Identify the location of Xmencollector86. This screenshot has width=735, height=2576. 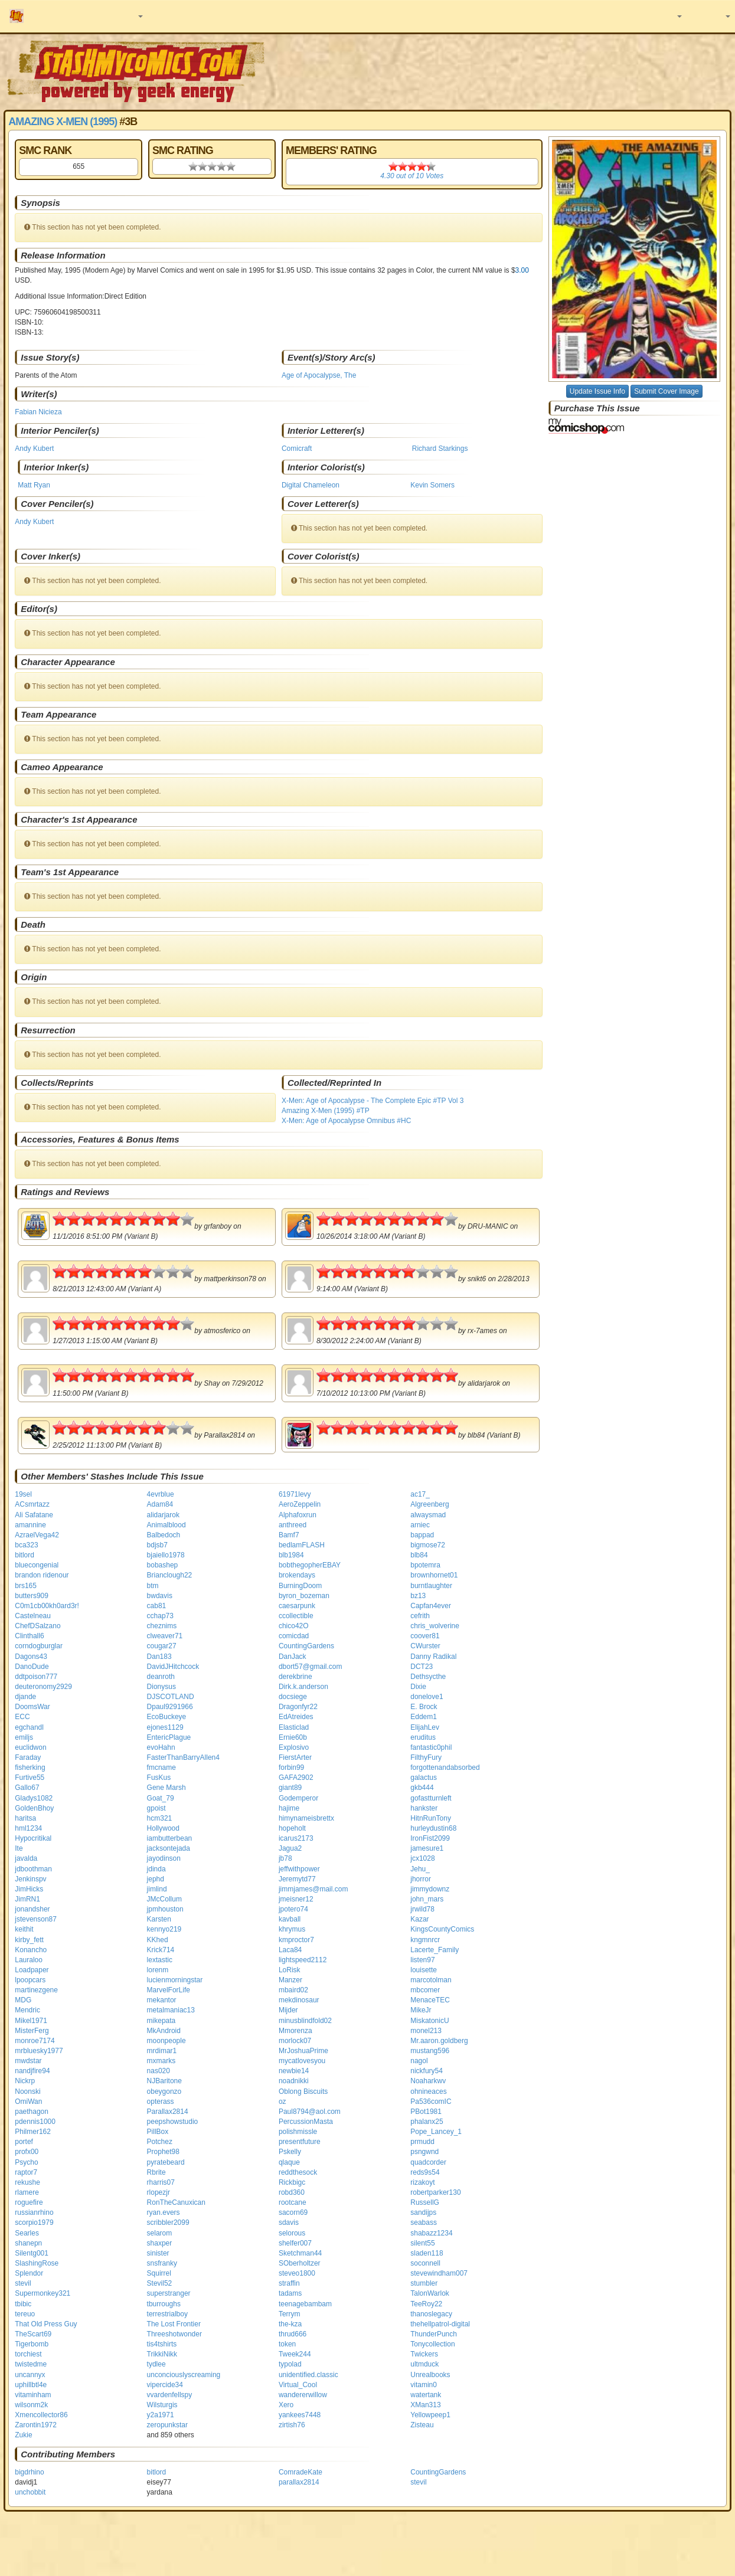
(41, 2415).